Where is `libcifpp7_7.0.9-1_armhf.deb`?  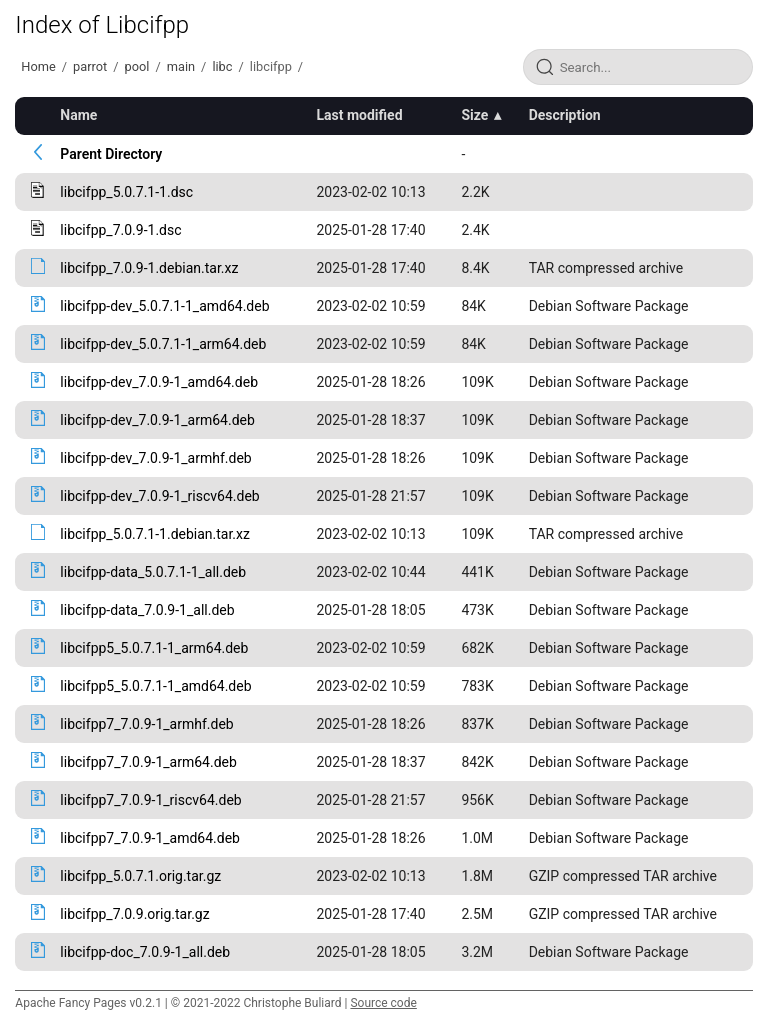
libcifpp7_7.0.9-1_armhf.deb is located at coordinates (146, 724).